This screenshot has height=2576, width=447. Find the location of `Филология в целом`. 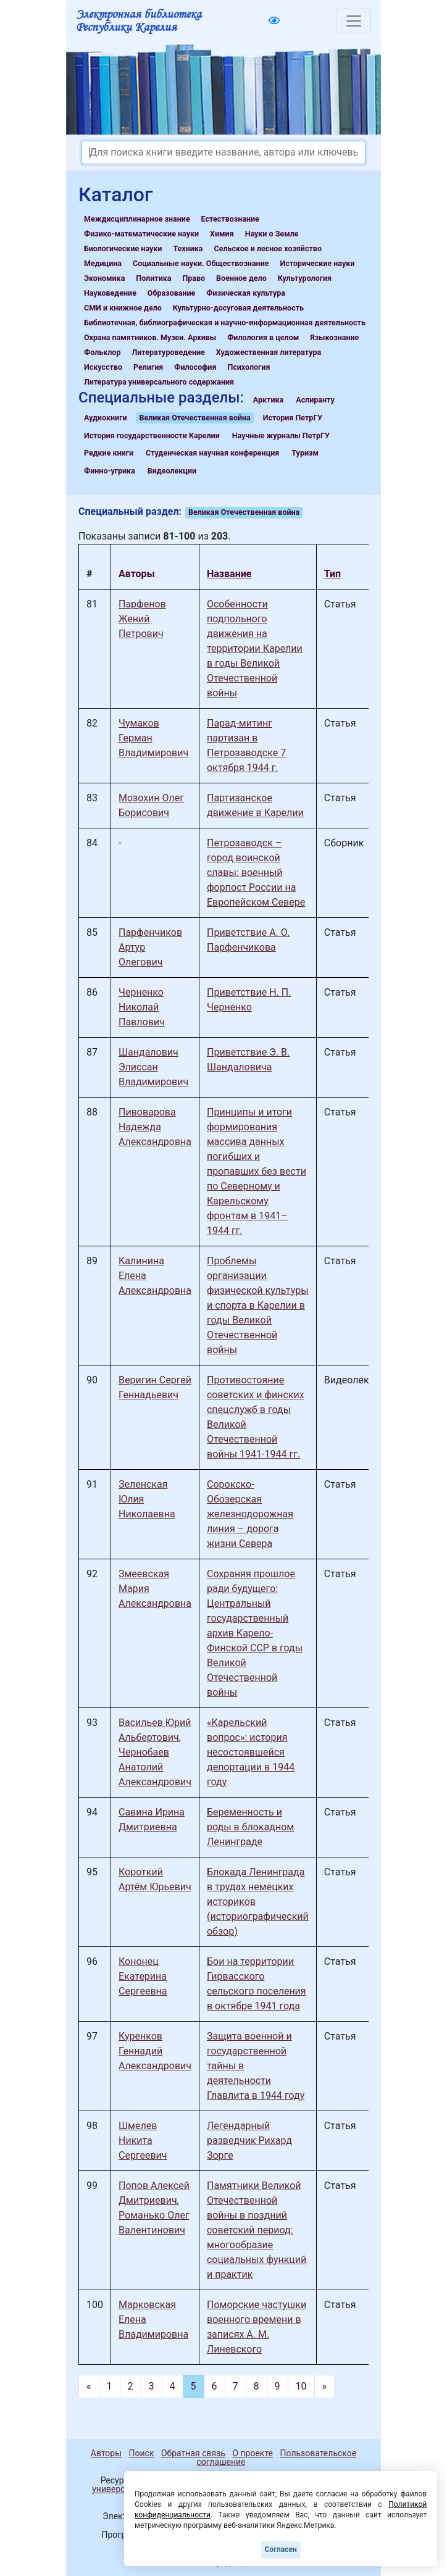

Филология в целом is located at coordinates (263, 337).